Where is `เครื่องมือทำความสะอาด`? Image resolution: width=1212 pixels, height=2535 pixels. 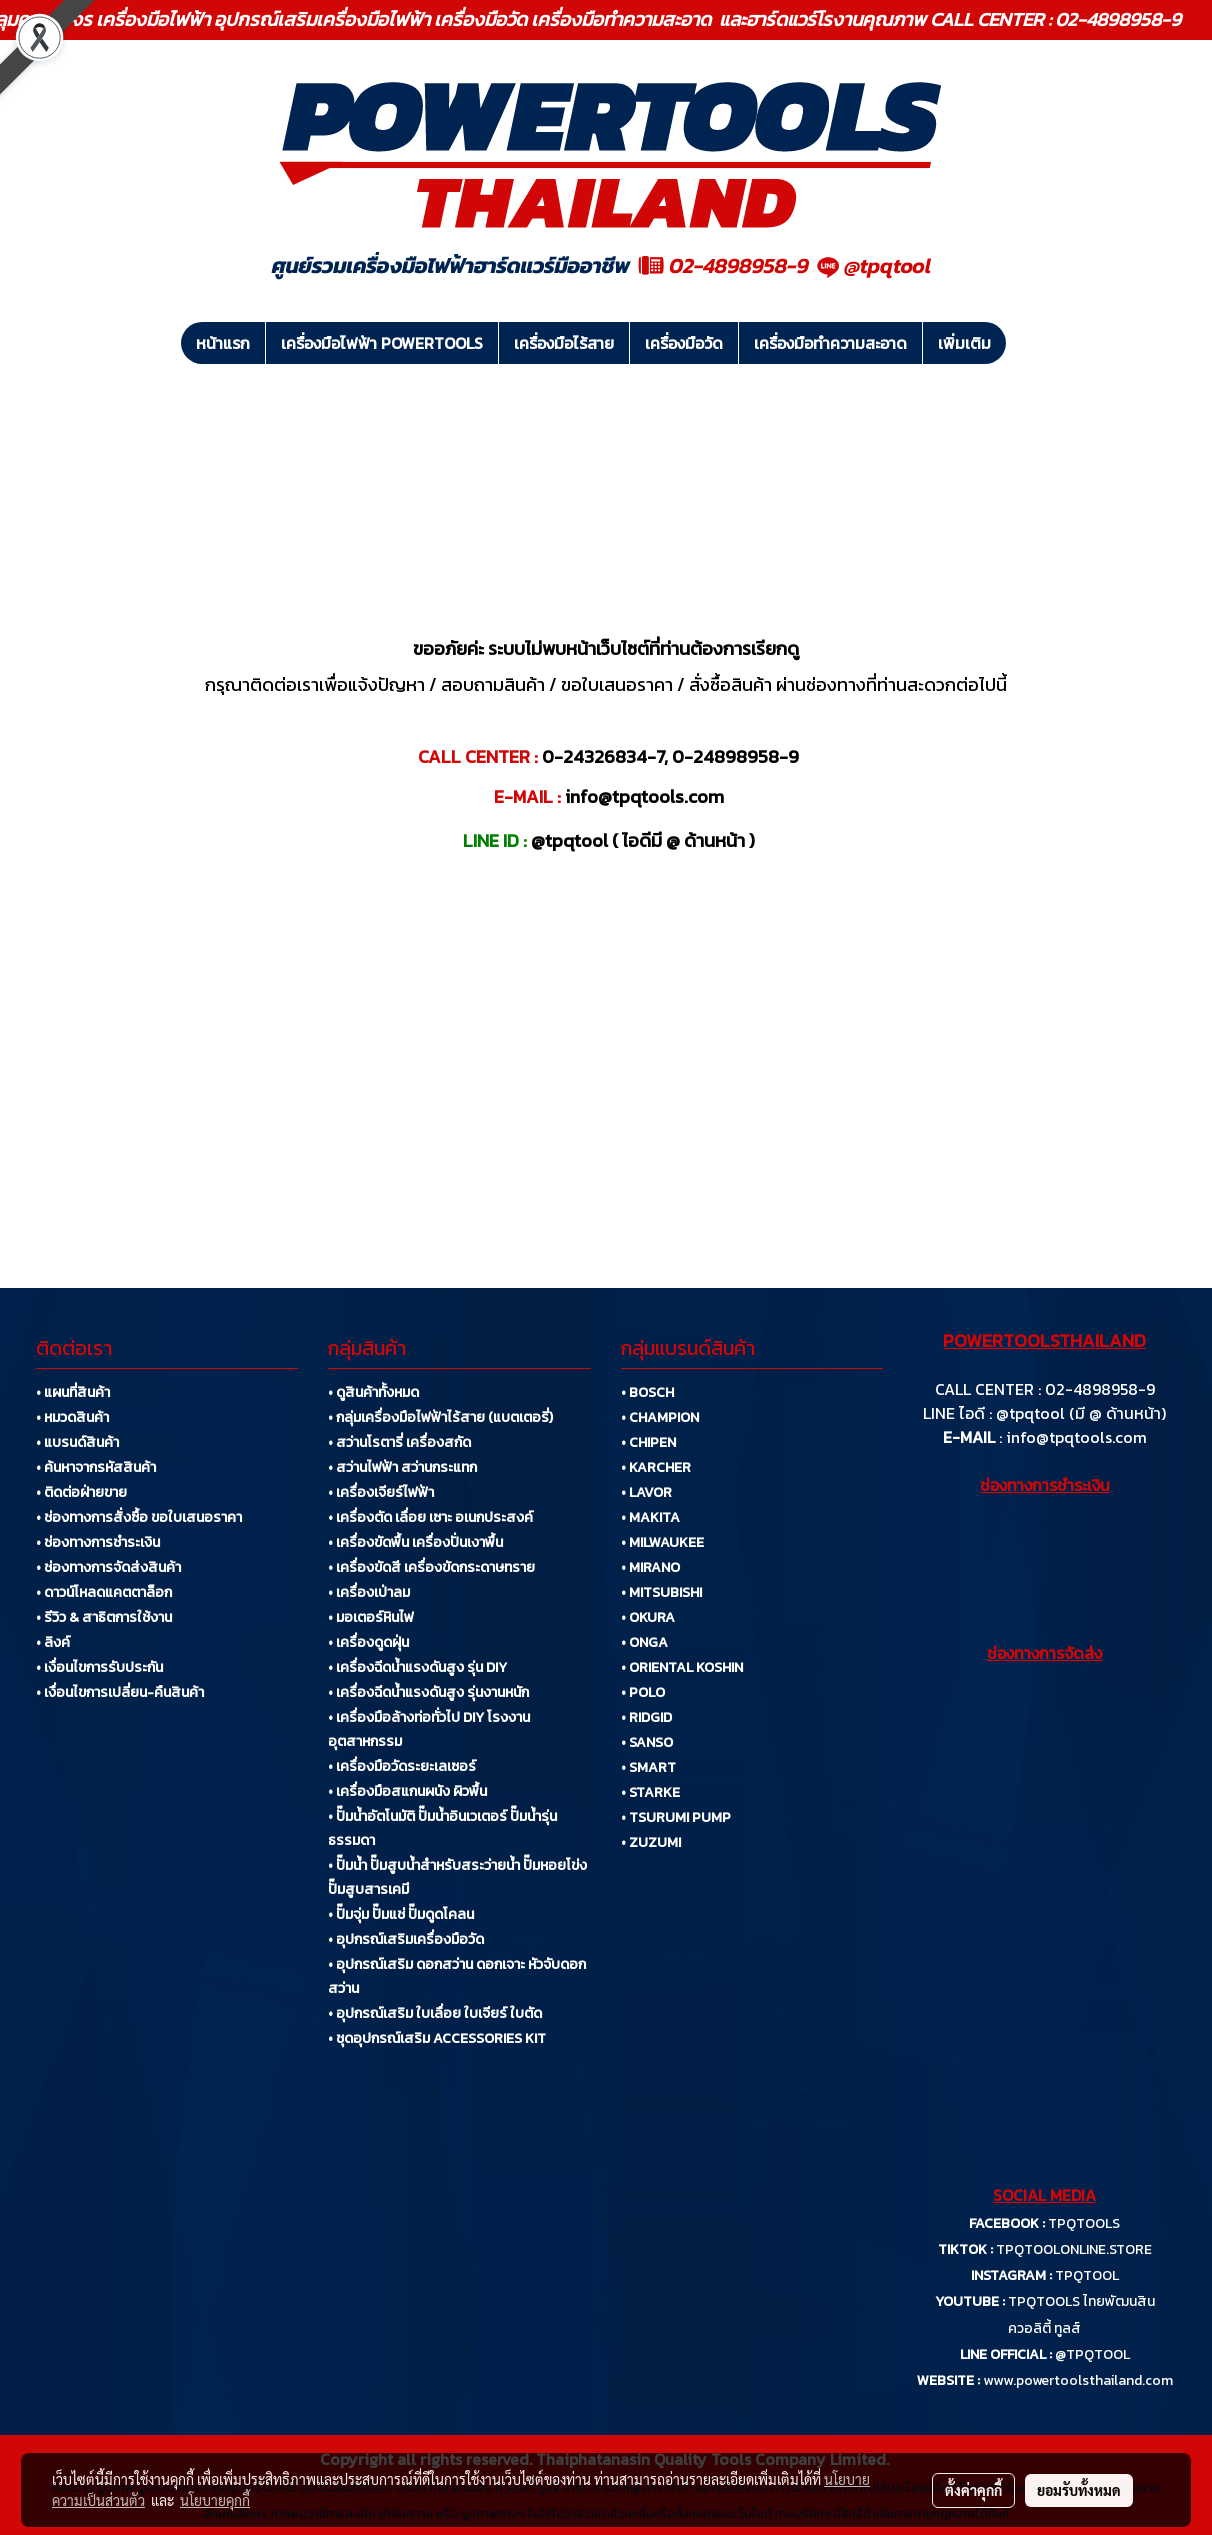
เครื่องมือทำความสะอาด is located at coordinates (830, 343).